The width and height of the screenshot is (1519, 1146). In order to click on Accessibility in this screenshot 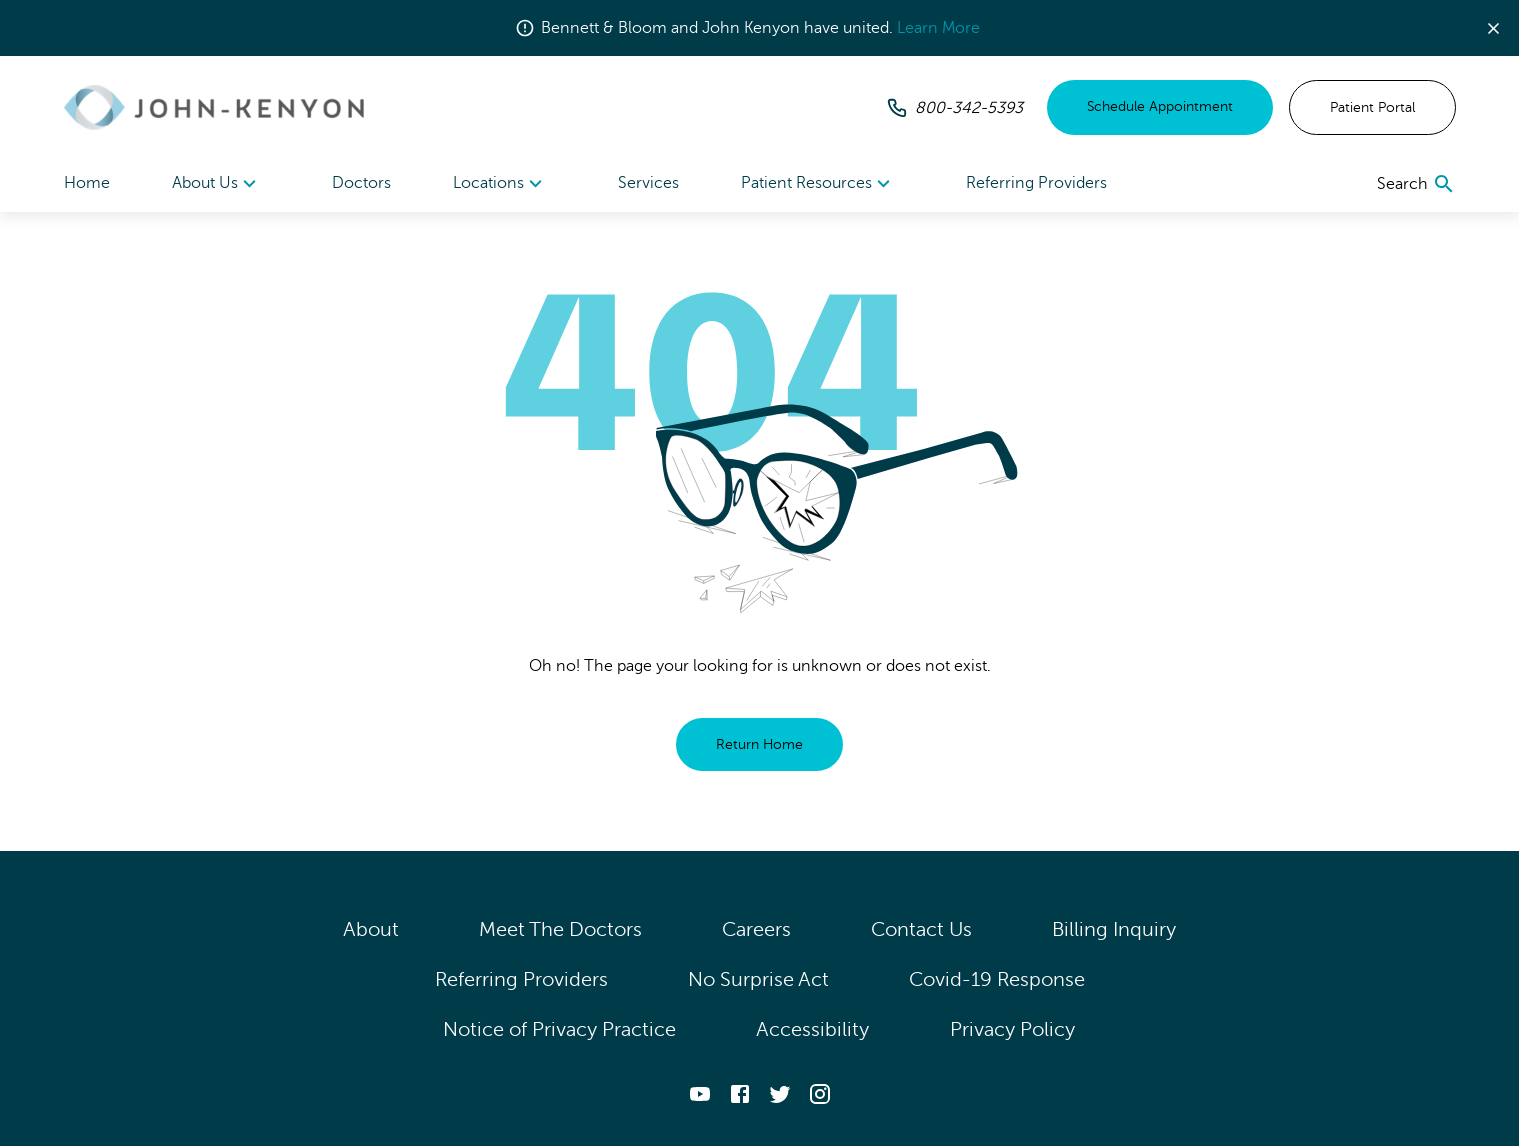, I will do `click(813, 1029)`.